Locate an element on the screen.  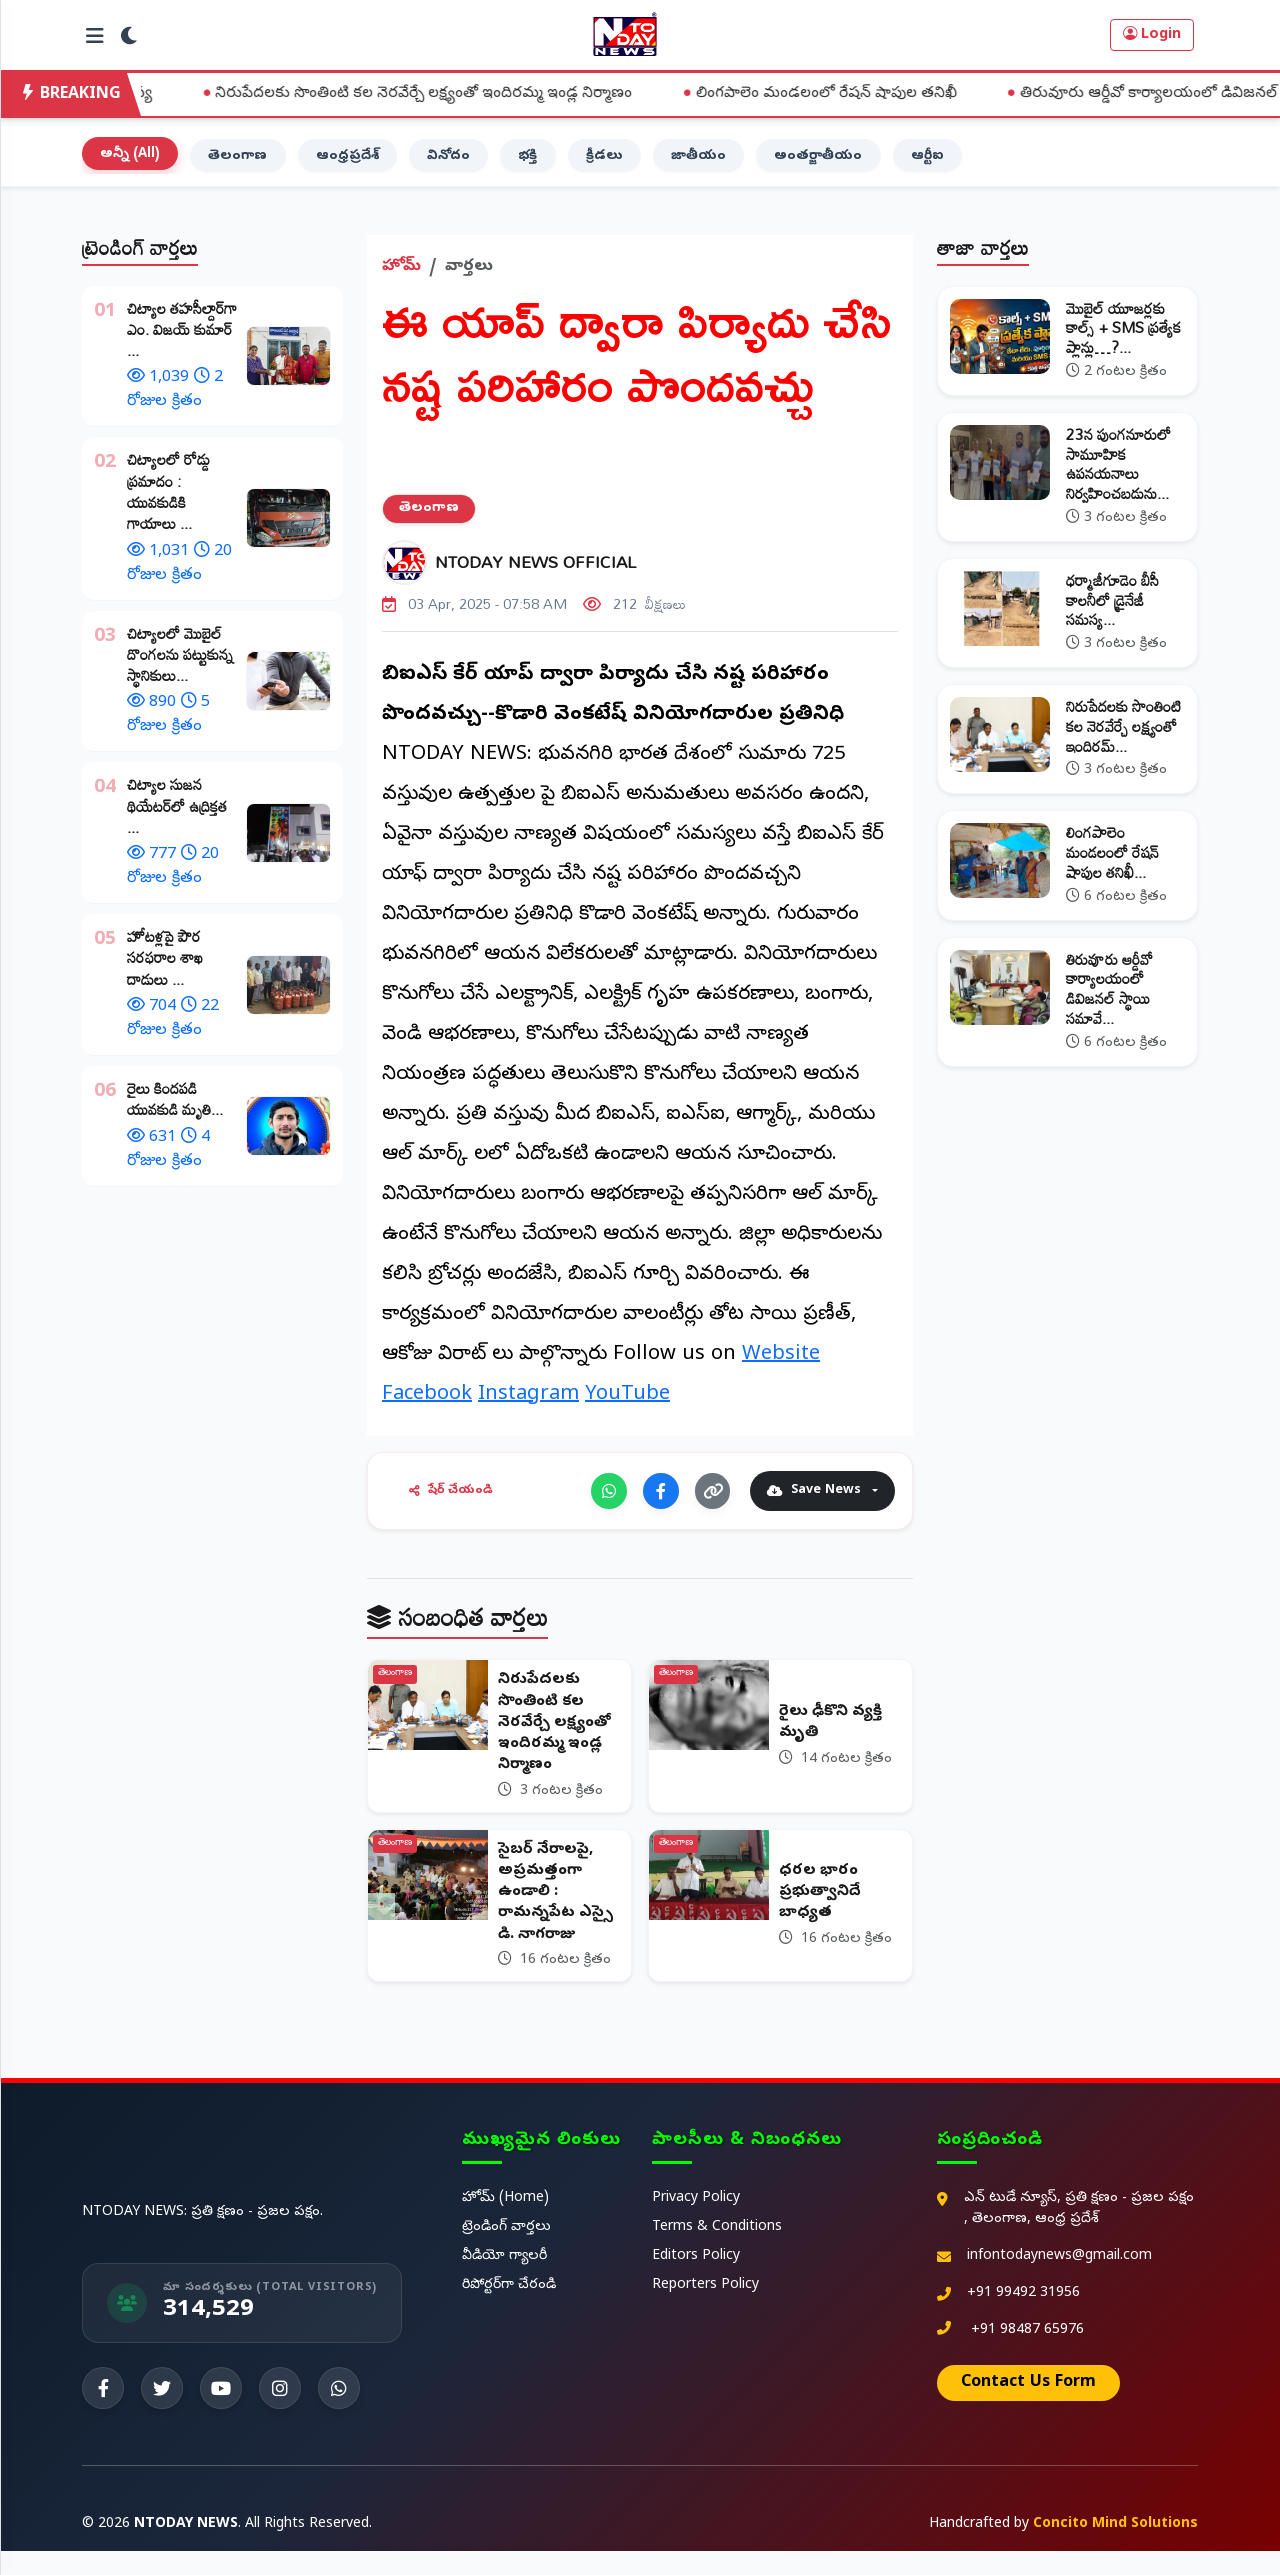
నిరుపేదలకు సొంతింటి కల నెరవేర్చే లక్ష్యంతో ఇందిరమ్మ ఇండ్ల నిర్మాణం is located at coordinates (512, 94).